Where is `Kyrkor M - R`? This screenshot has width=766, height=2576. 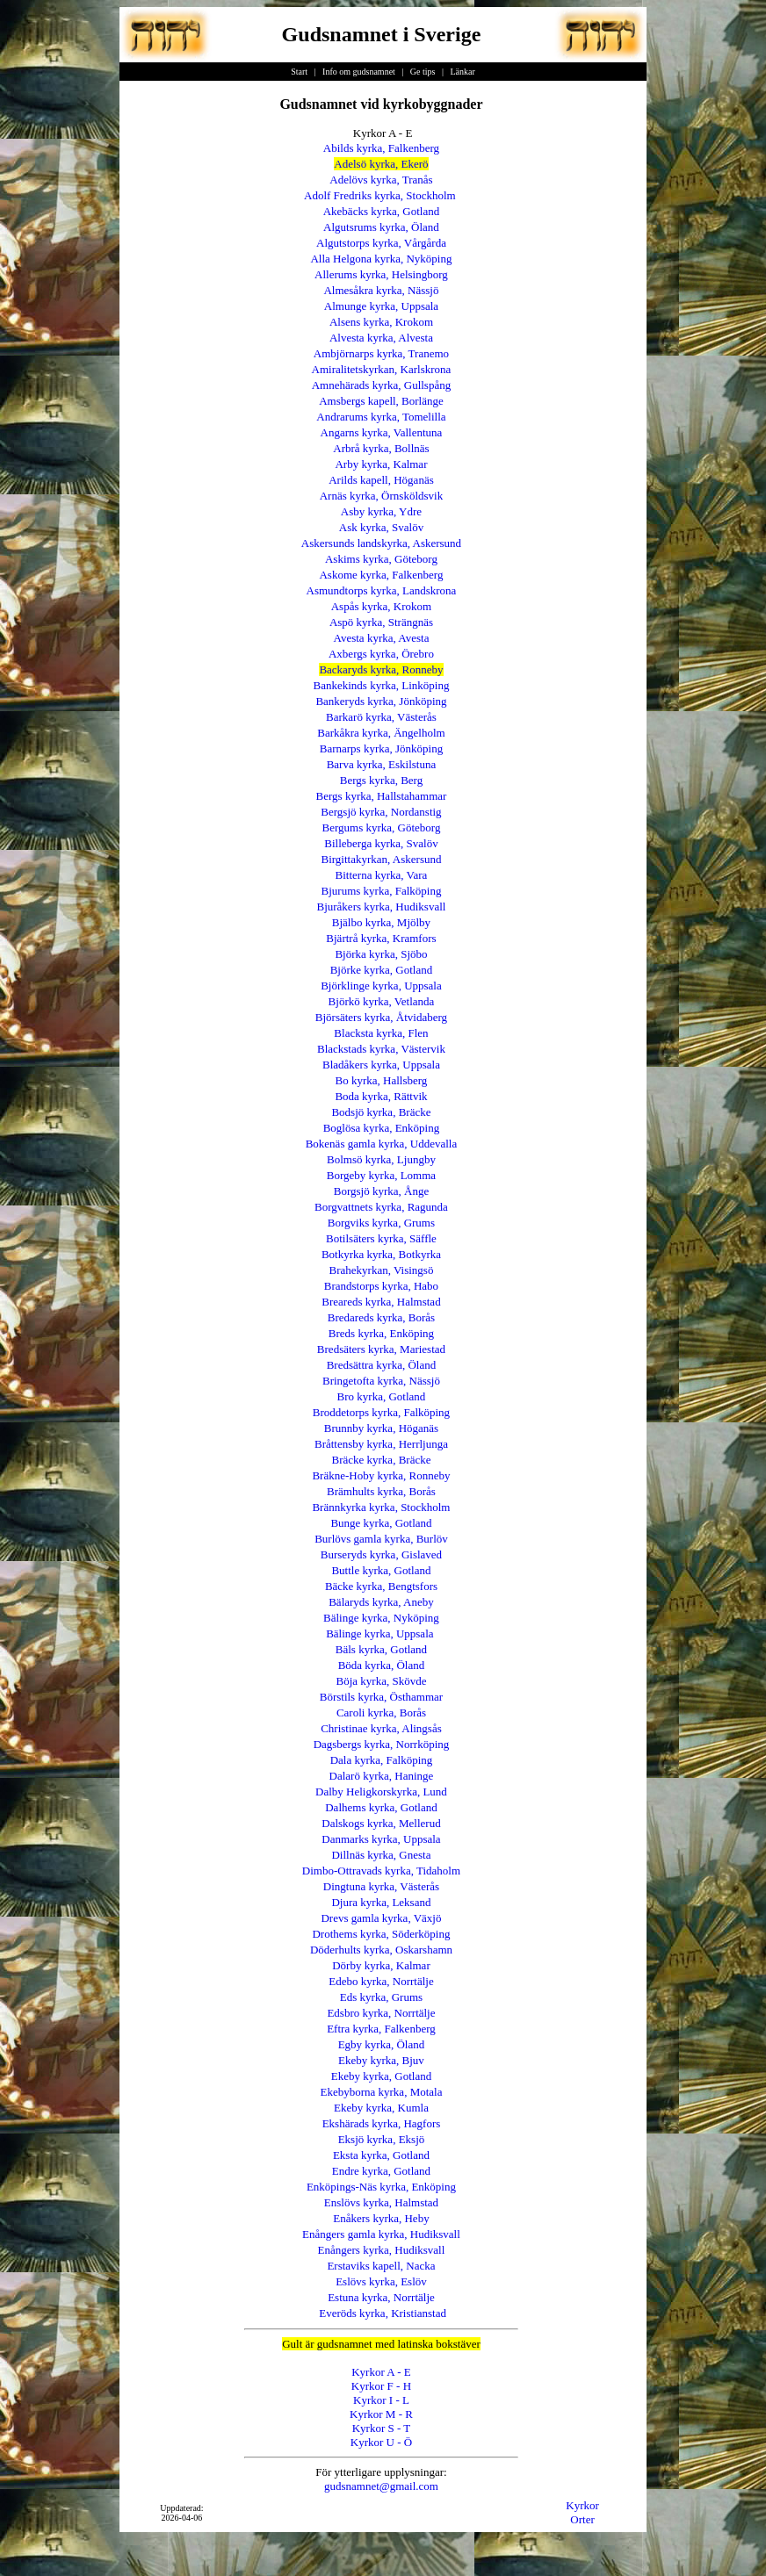 Kyrkor M - R is located at coordinates (381, 2414).